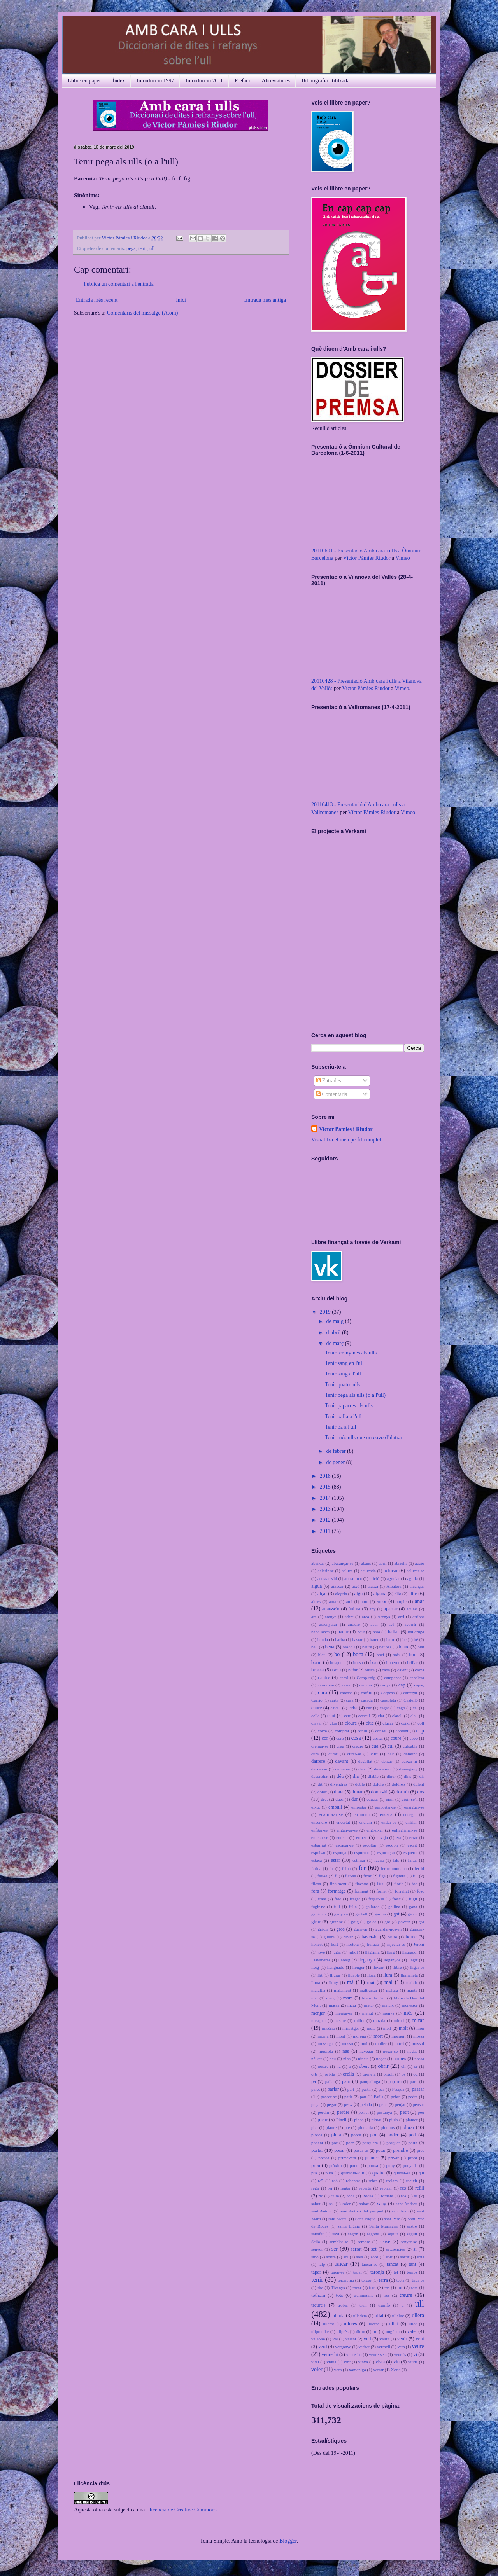 The height and width of the screenshot is (2576, 498). What do you see at coordinates (326, 1685) in the screenshot?
I see `cansar-se` at bounding box center [326, 1685].